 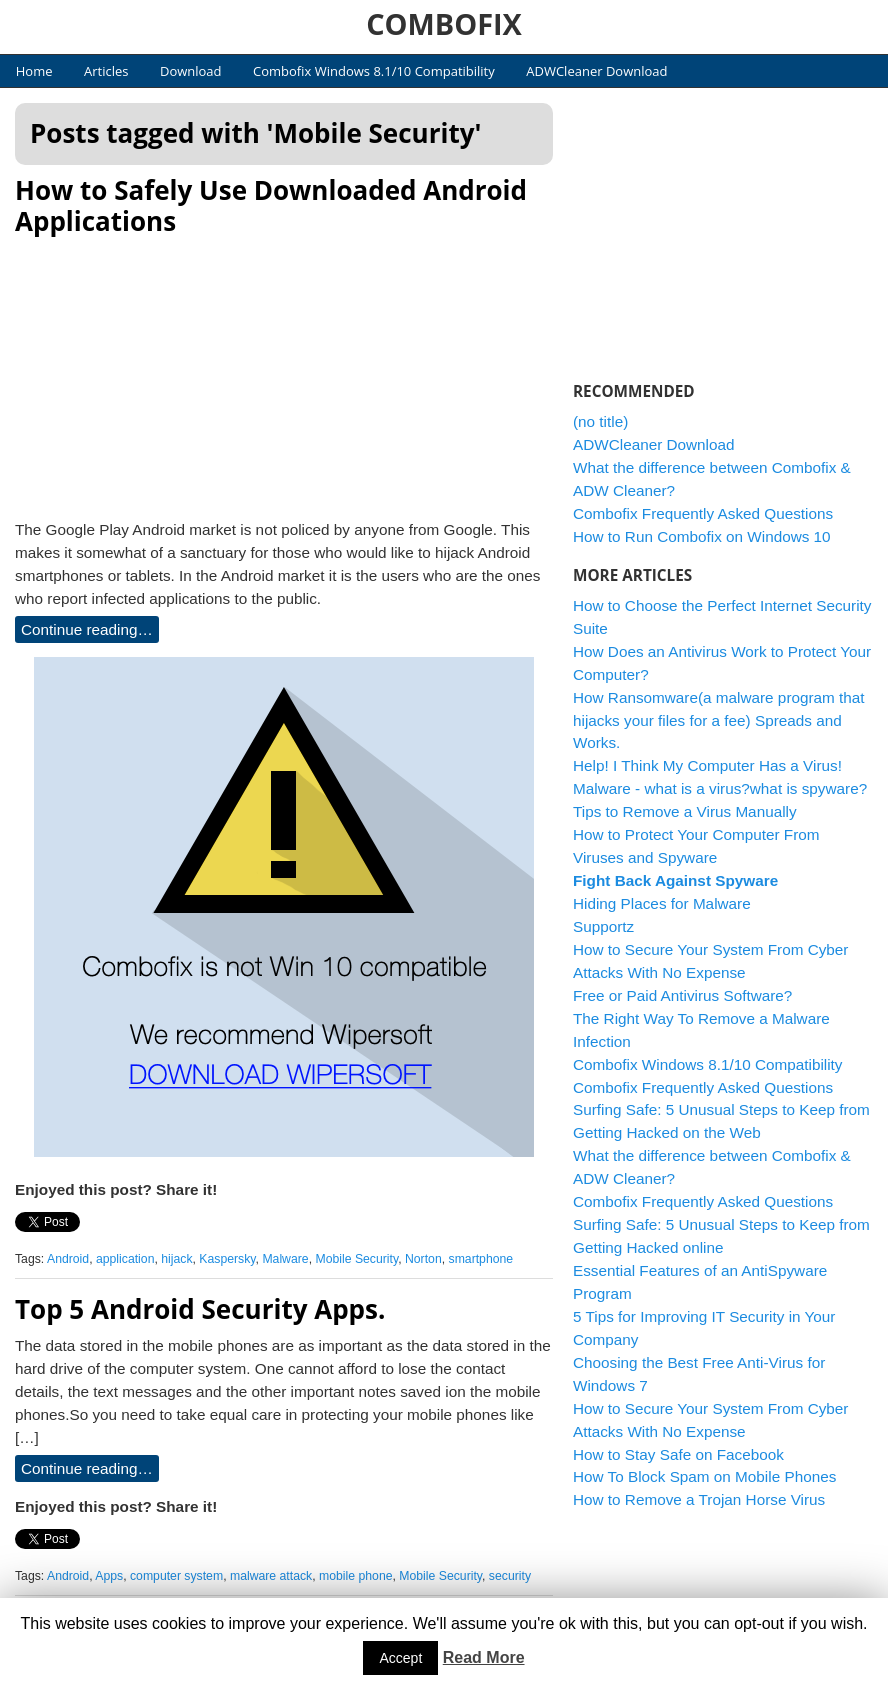 I want to click on COMBOFIX, so click(x=444, y=23).